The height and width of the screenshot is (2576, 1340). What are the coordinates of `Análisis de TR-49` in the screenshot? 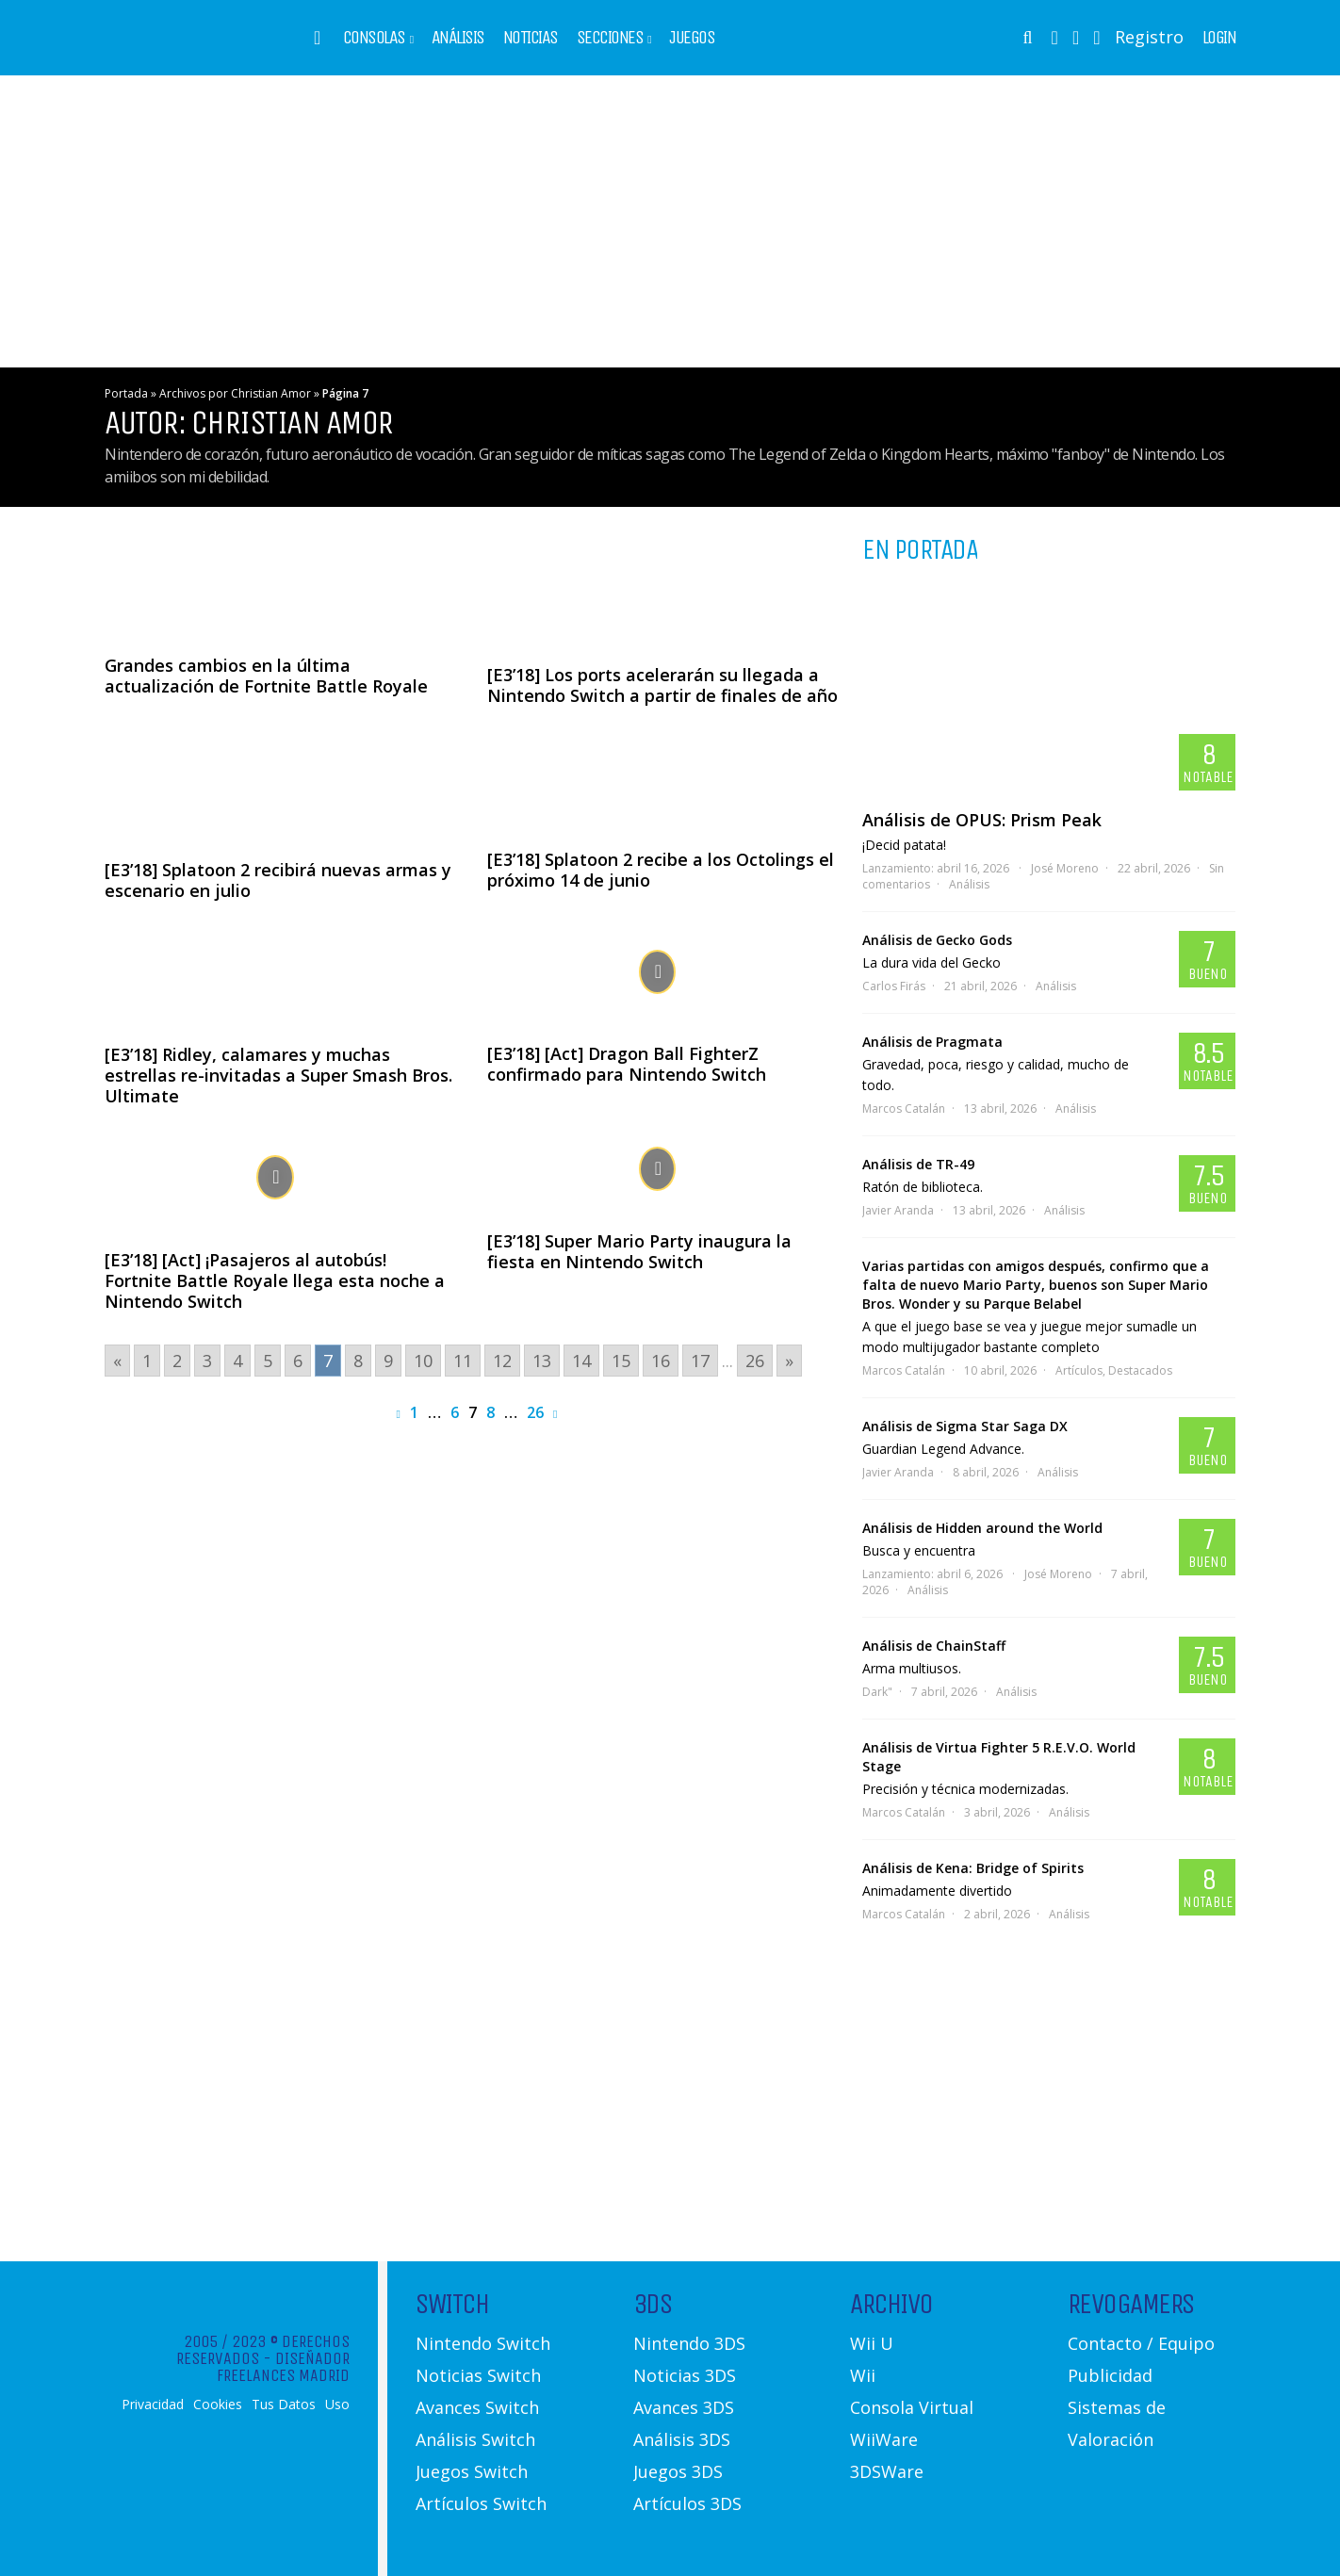 It's located at (918, 1164).